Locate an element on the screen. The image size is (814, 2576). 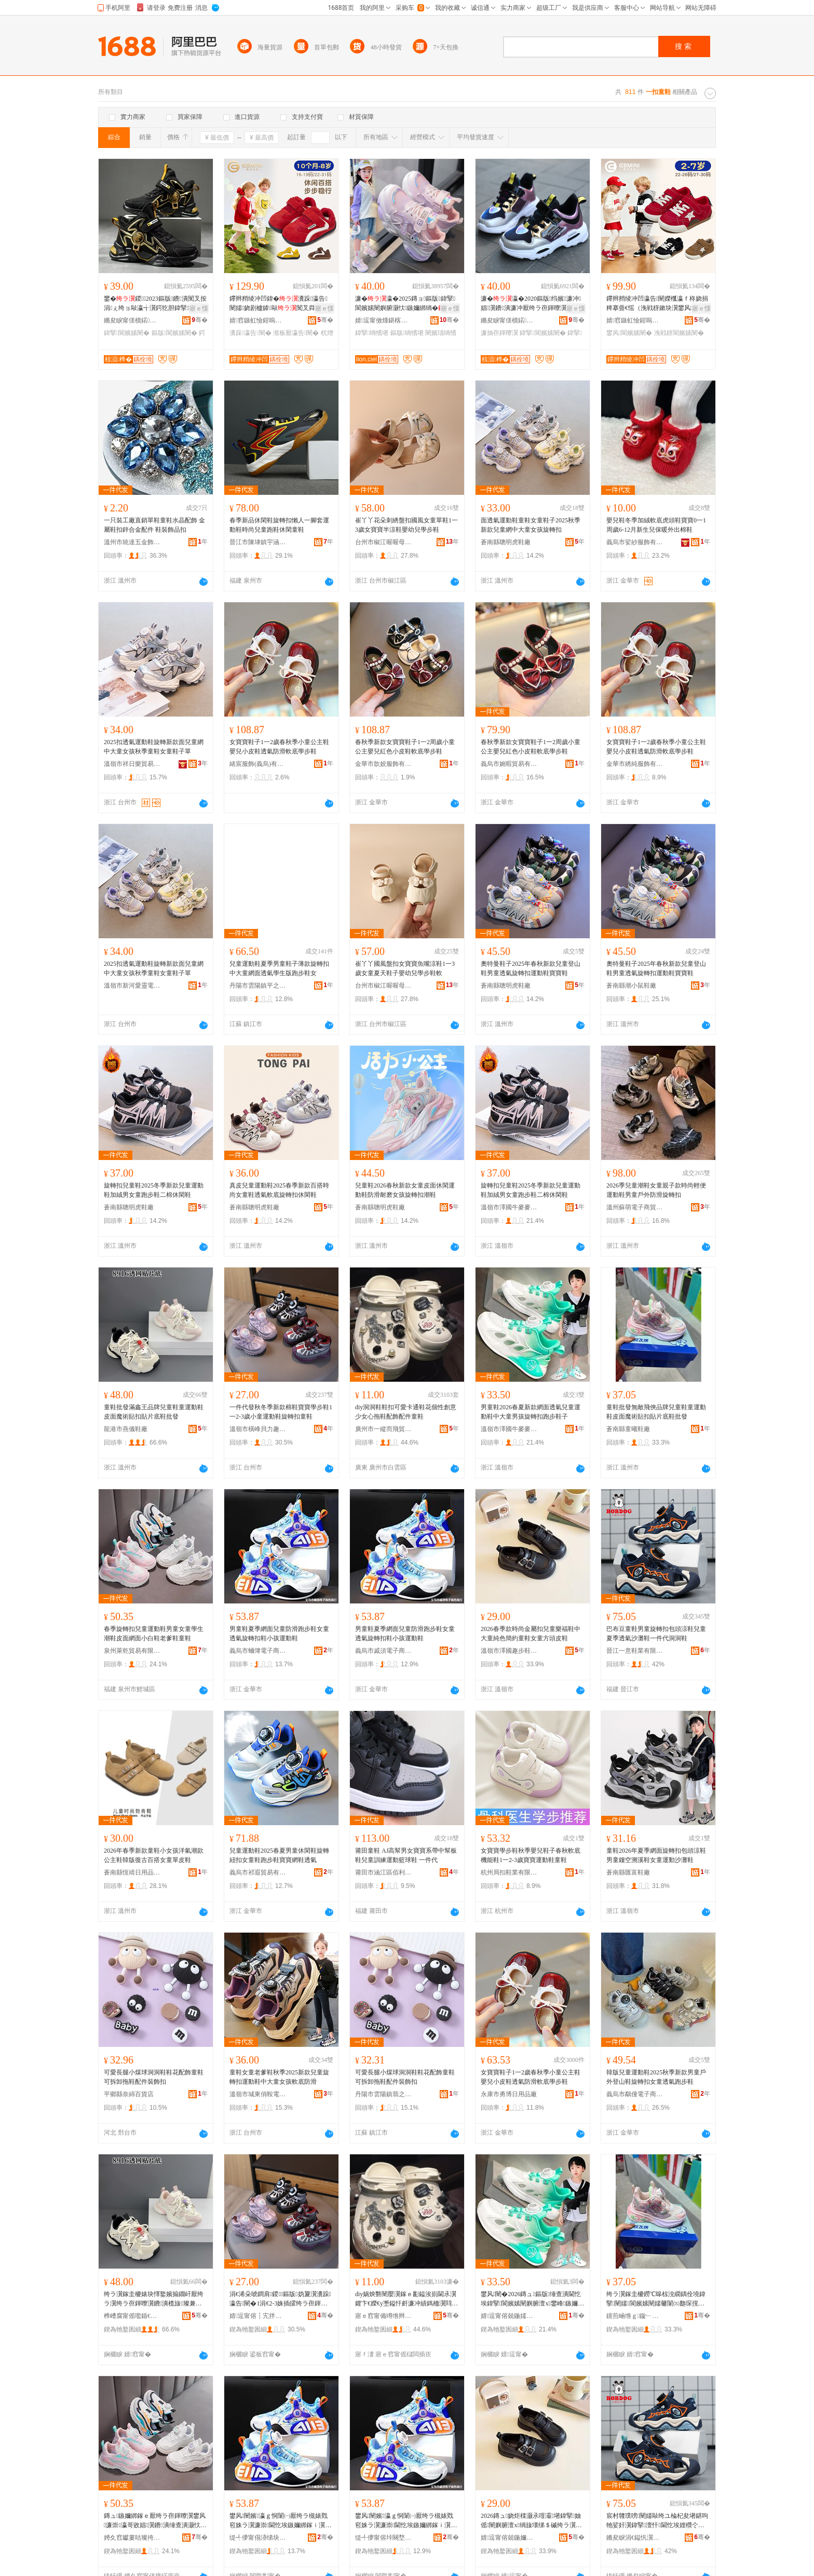
泉州萊乾貿易有限公司 is located at coordinates (132, 1650).